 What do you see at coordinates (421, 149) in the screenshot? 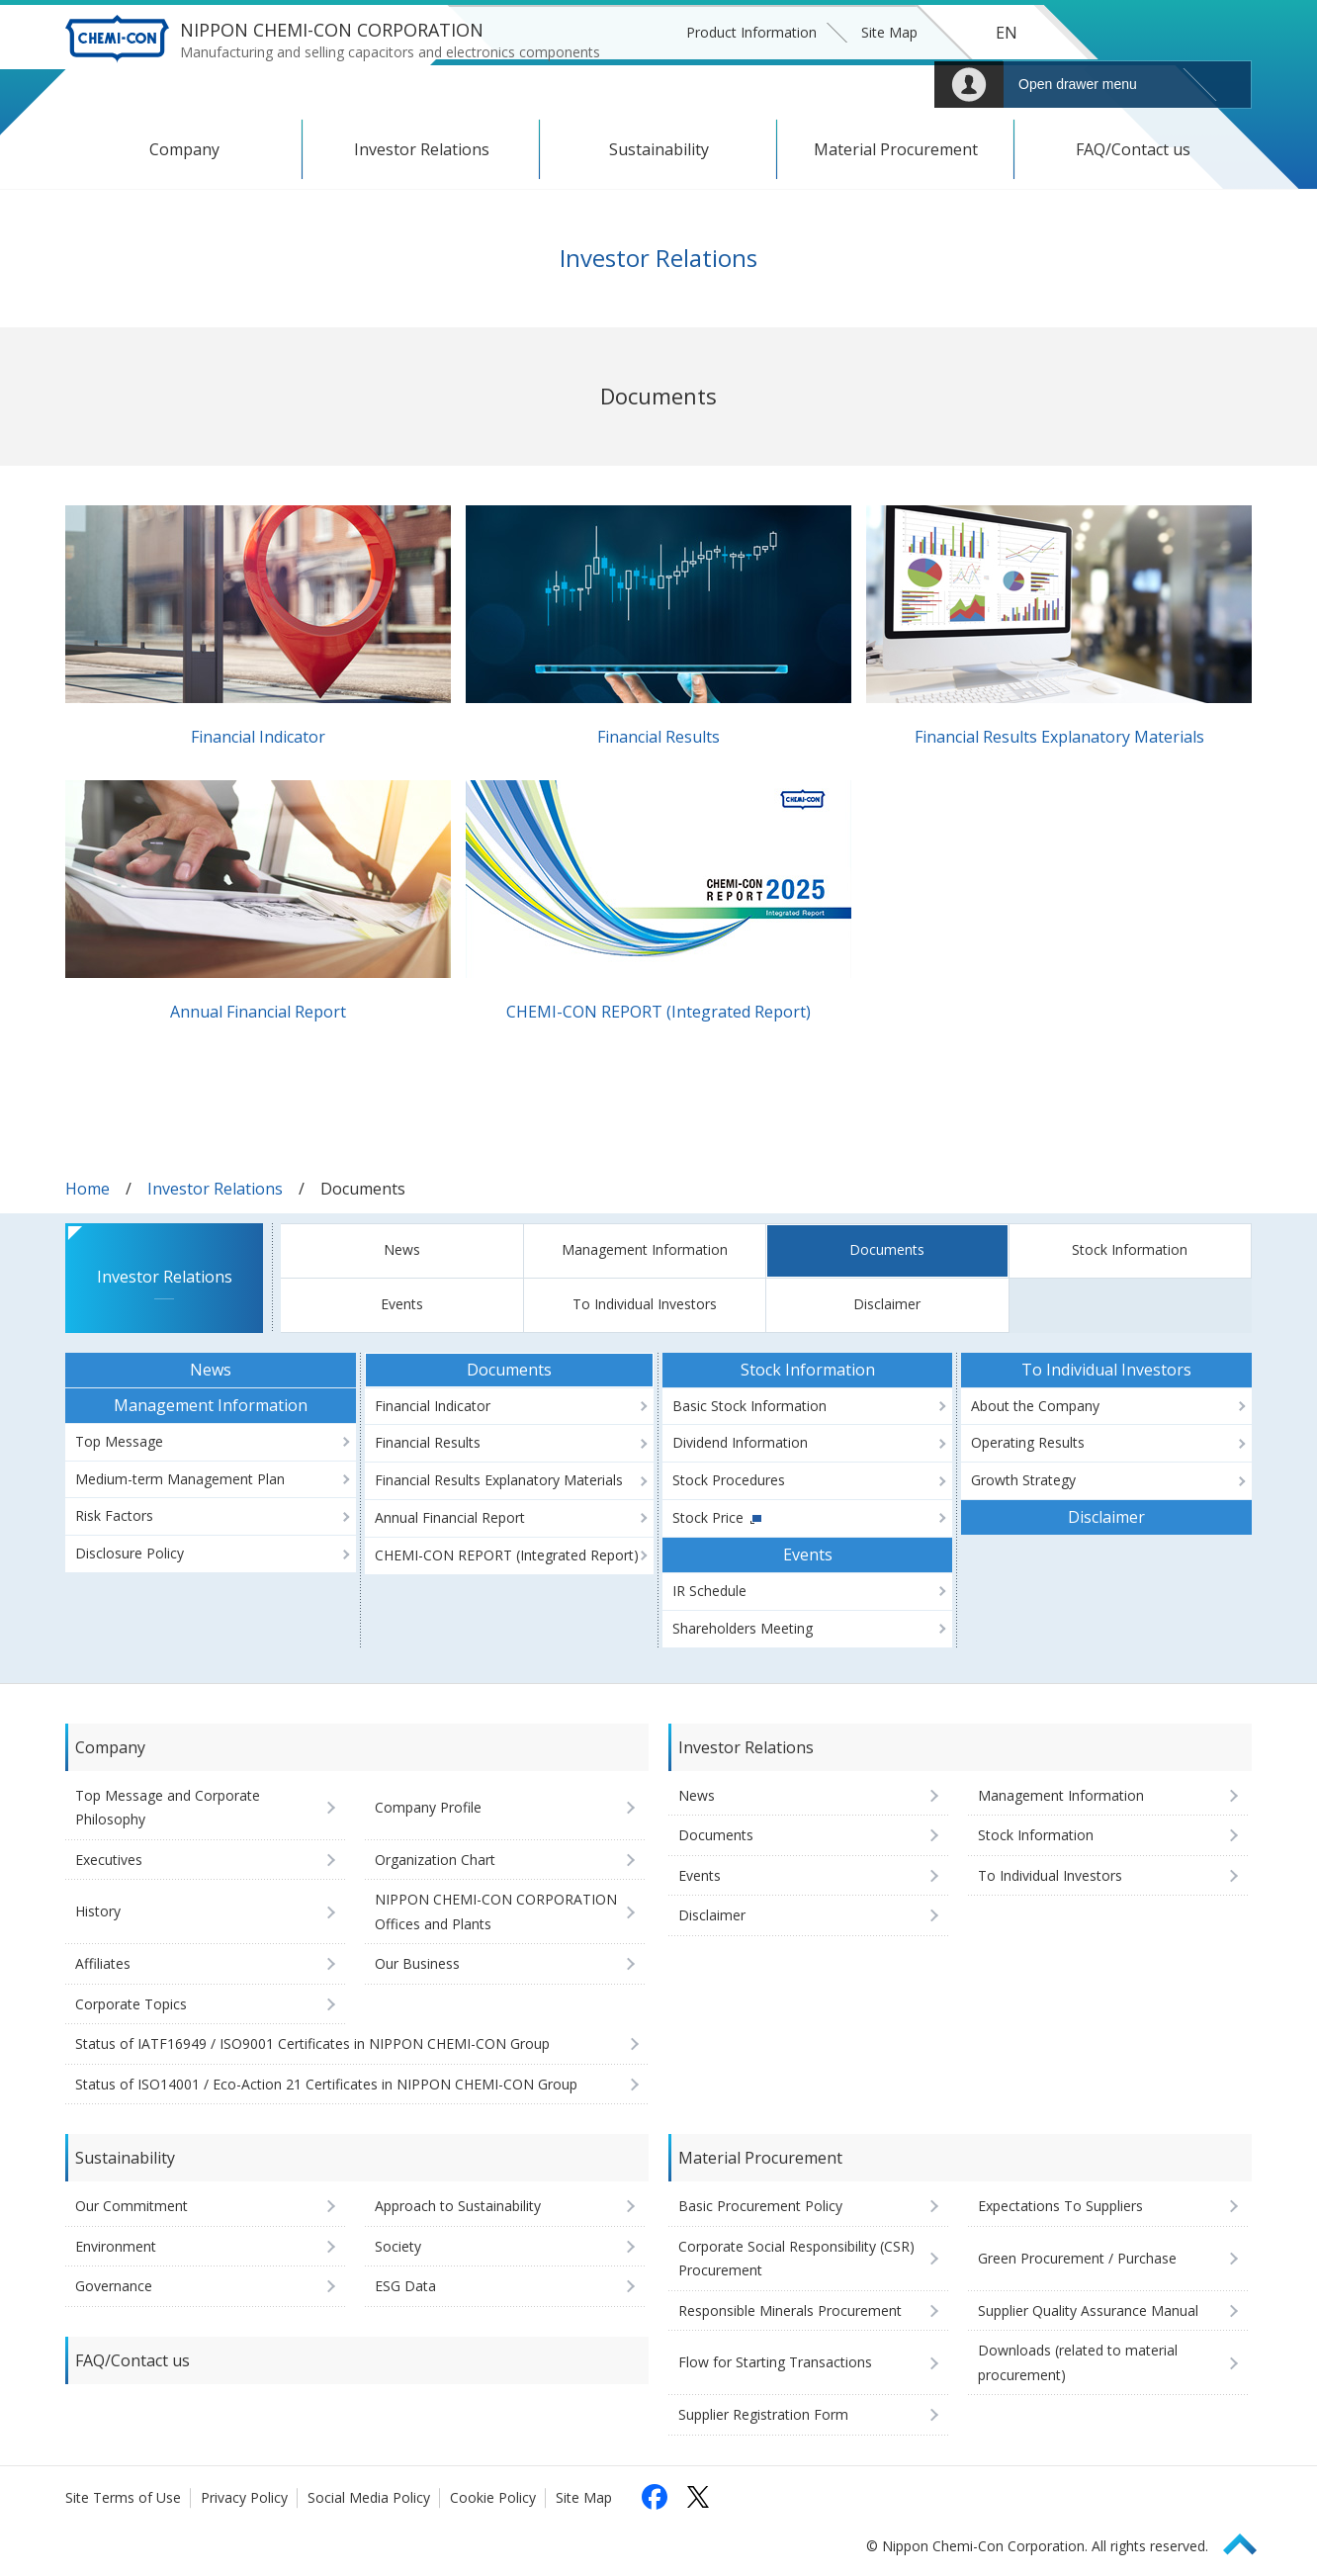
I see `Investor Relations` at bounding box center [421, 149].